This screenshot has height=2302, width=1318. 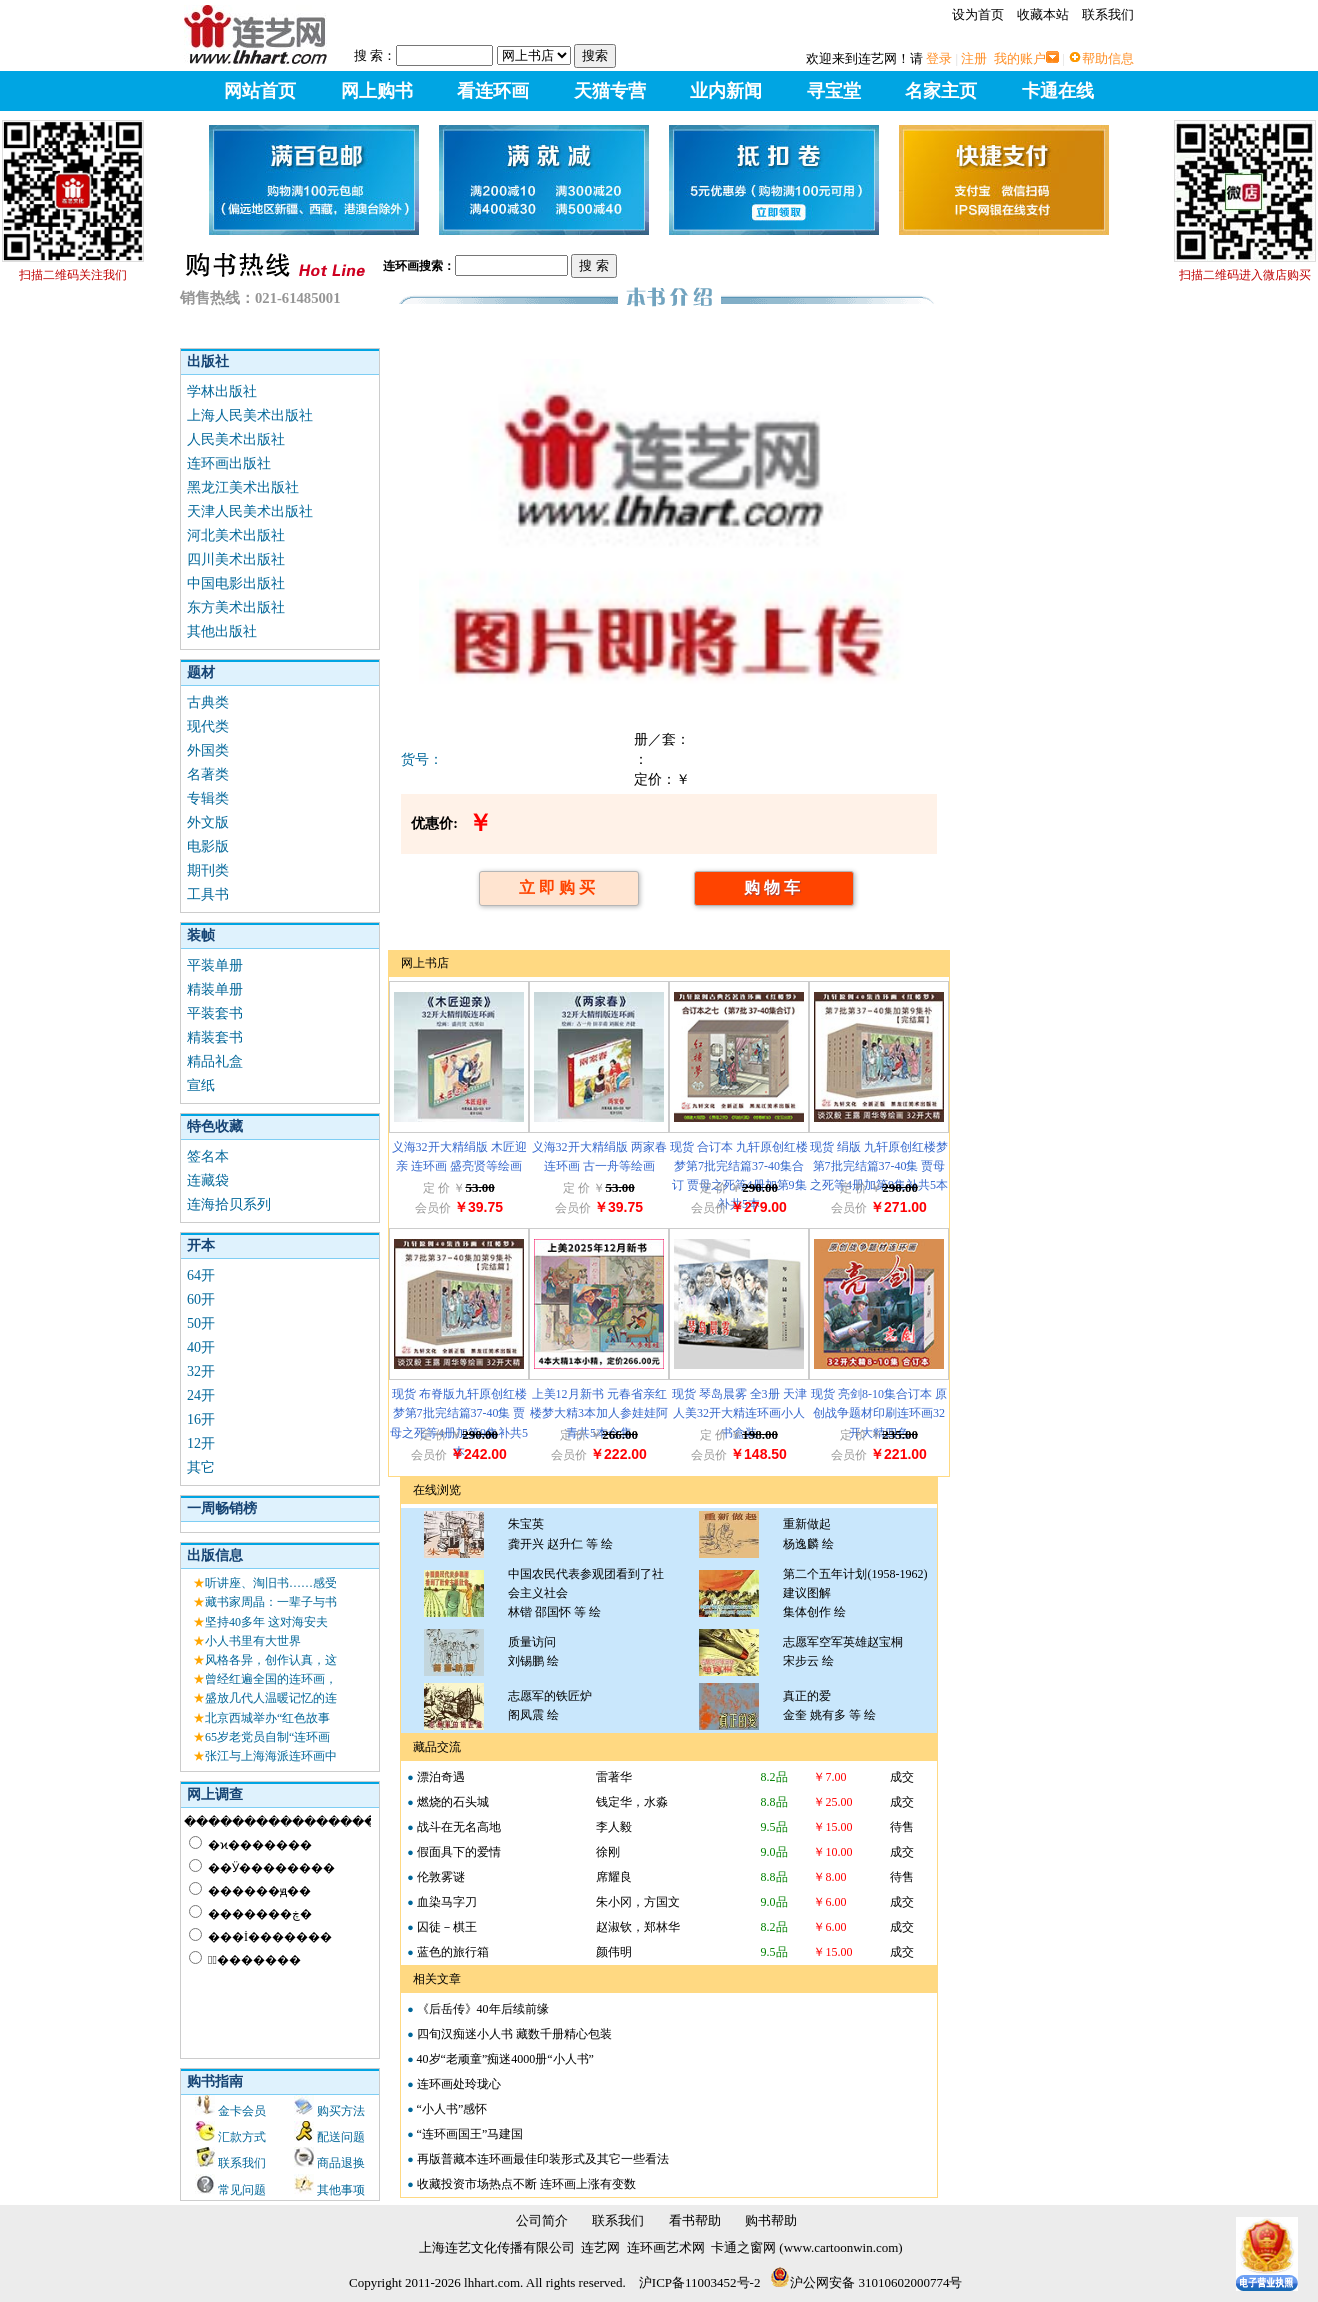 I want to click on 业内新闻, so click(x=726, y=91).